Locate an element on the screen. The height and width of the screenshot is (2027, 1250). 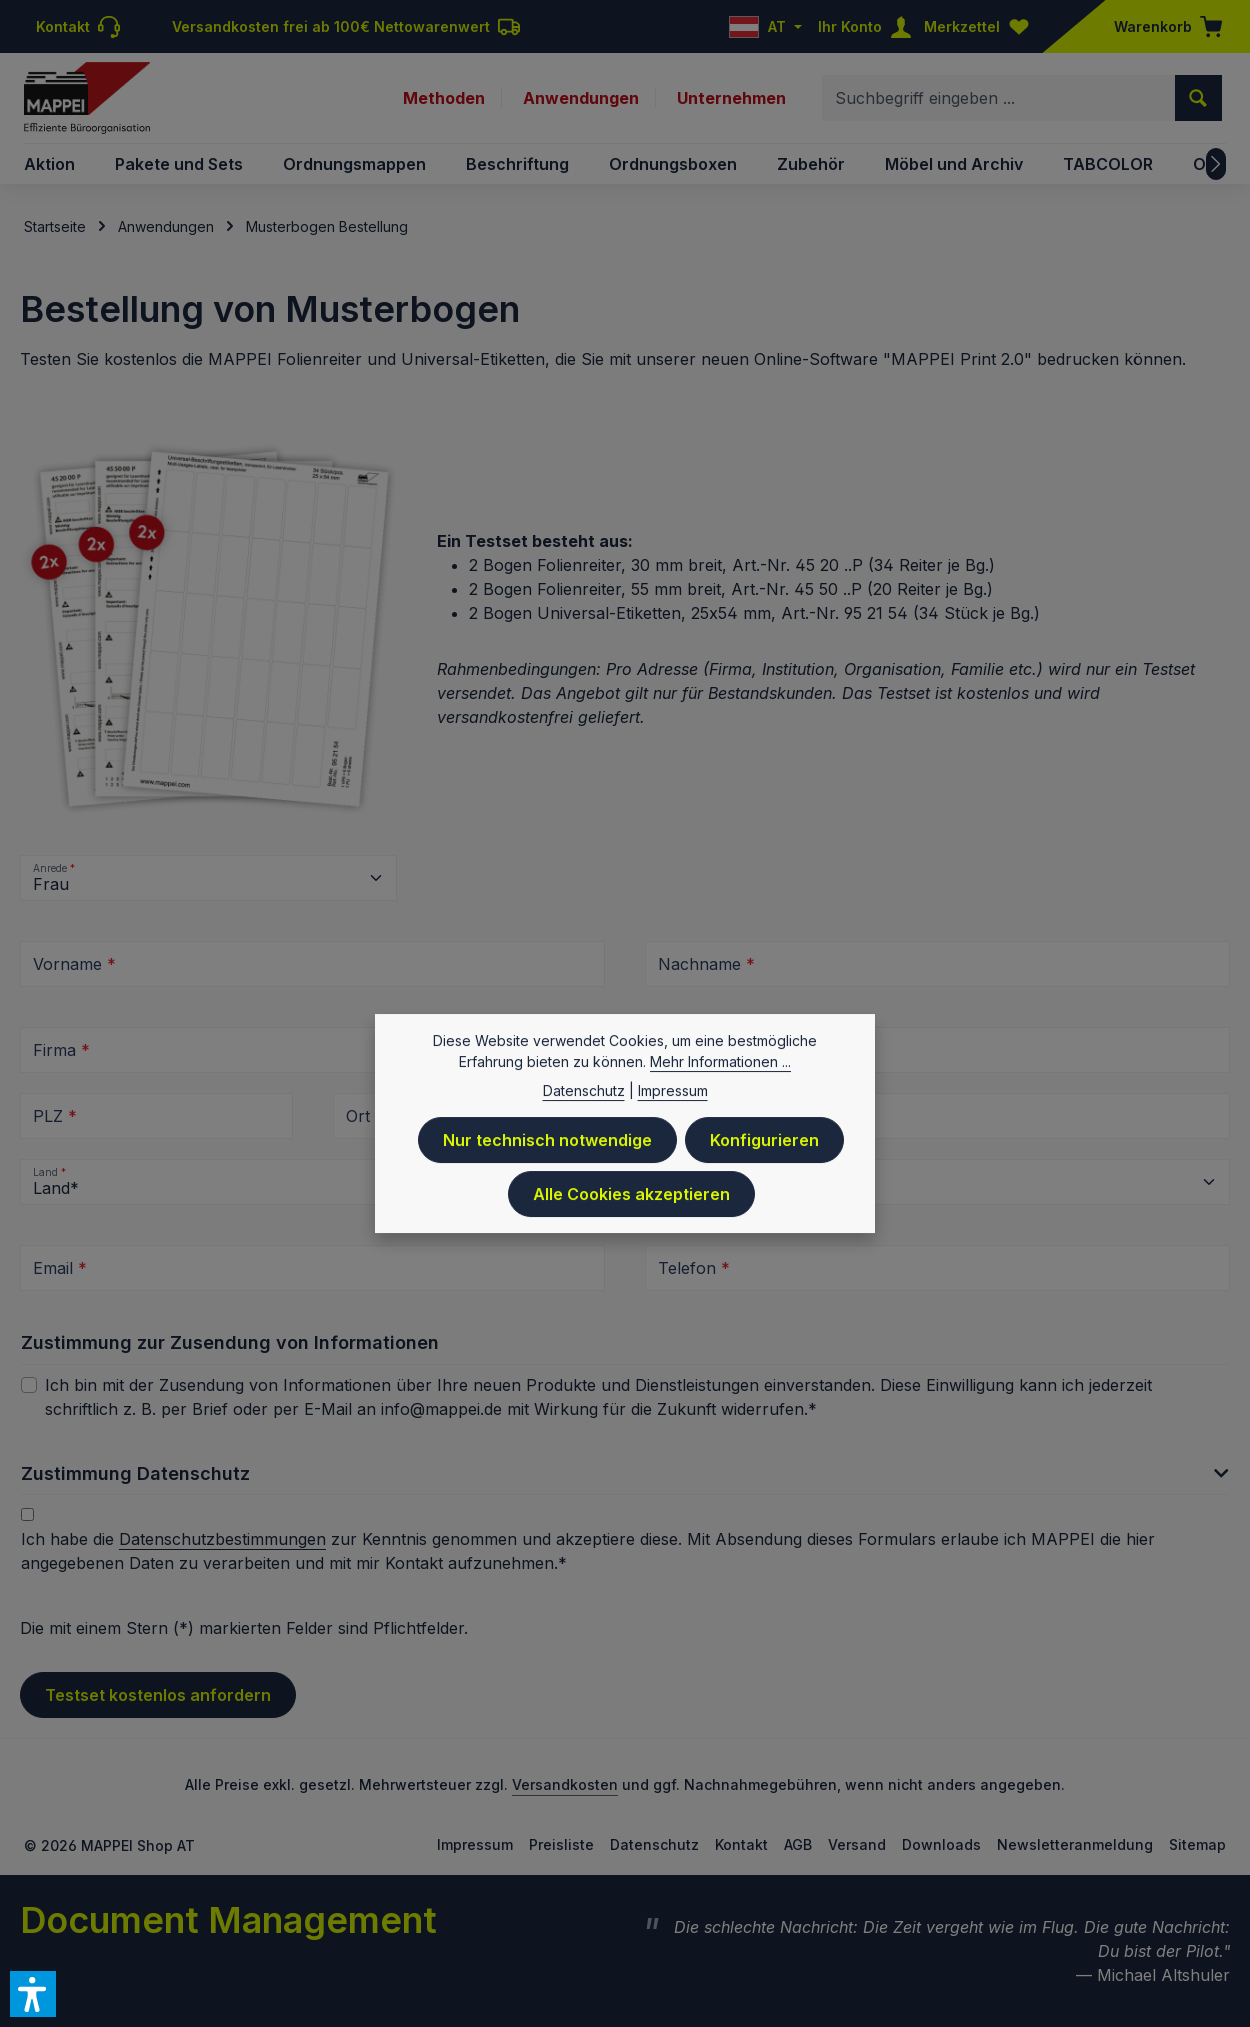
Versandkosten is located at coordinates (565, 1784).